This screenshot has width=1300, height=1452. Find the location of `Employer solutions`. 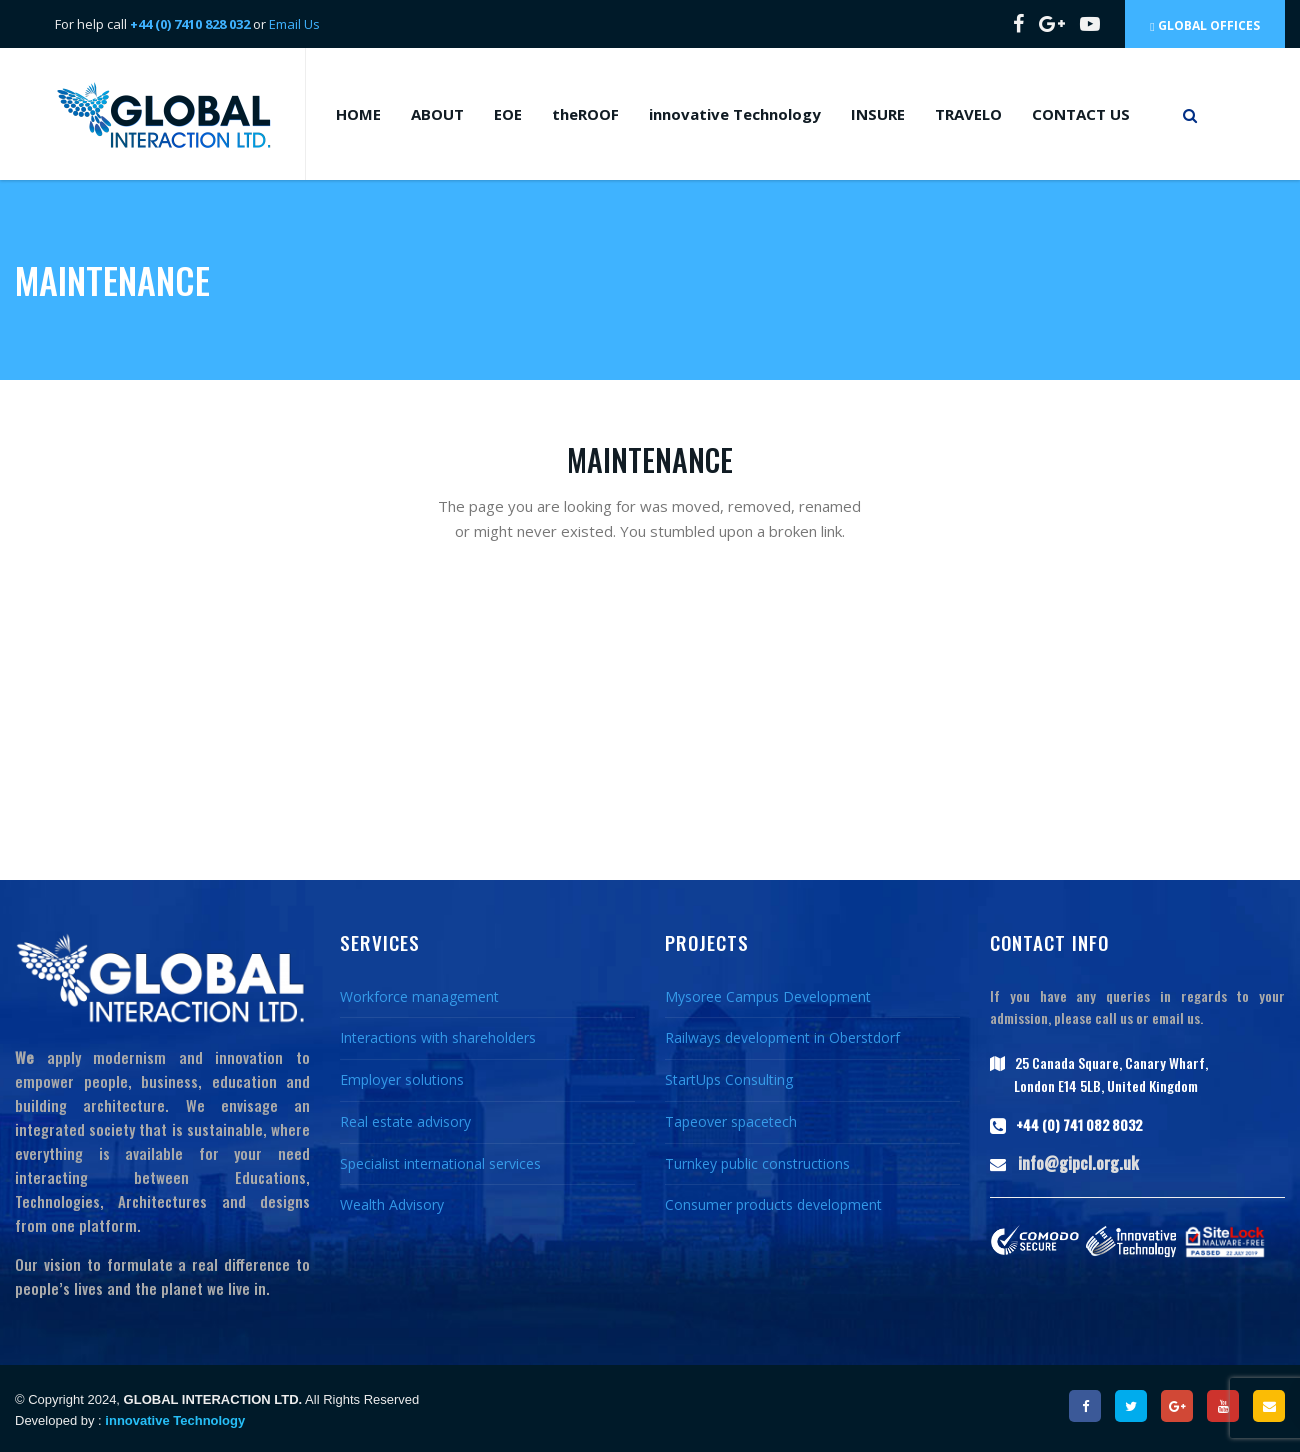

Employer solutions is located at coordinates (402, 1079).